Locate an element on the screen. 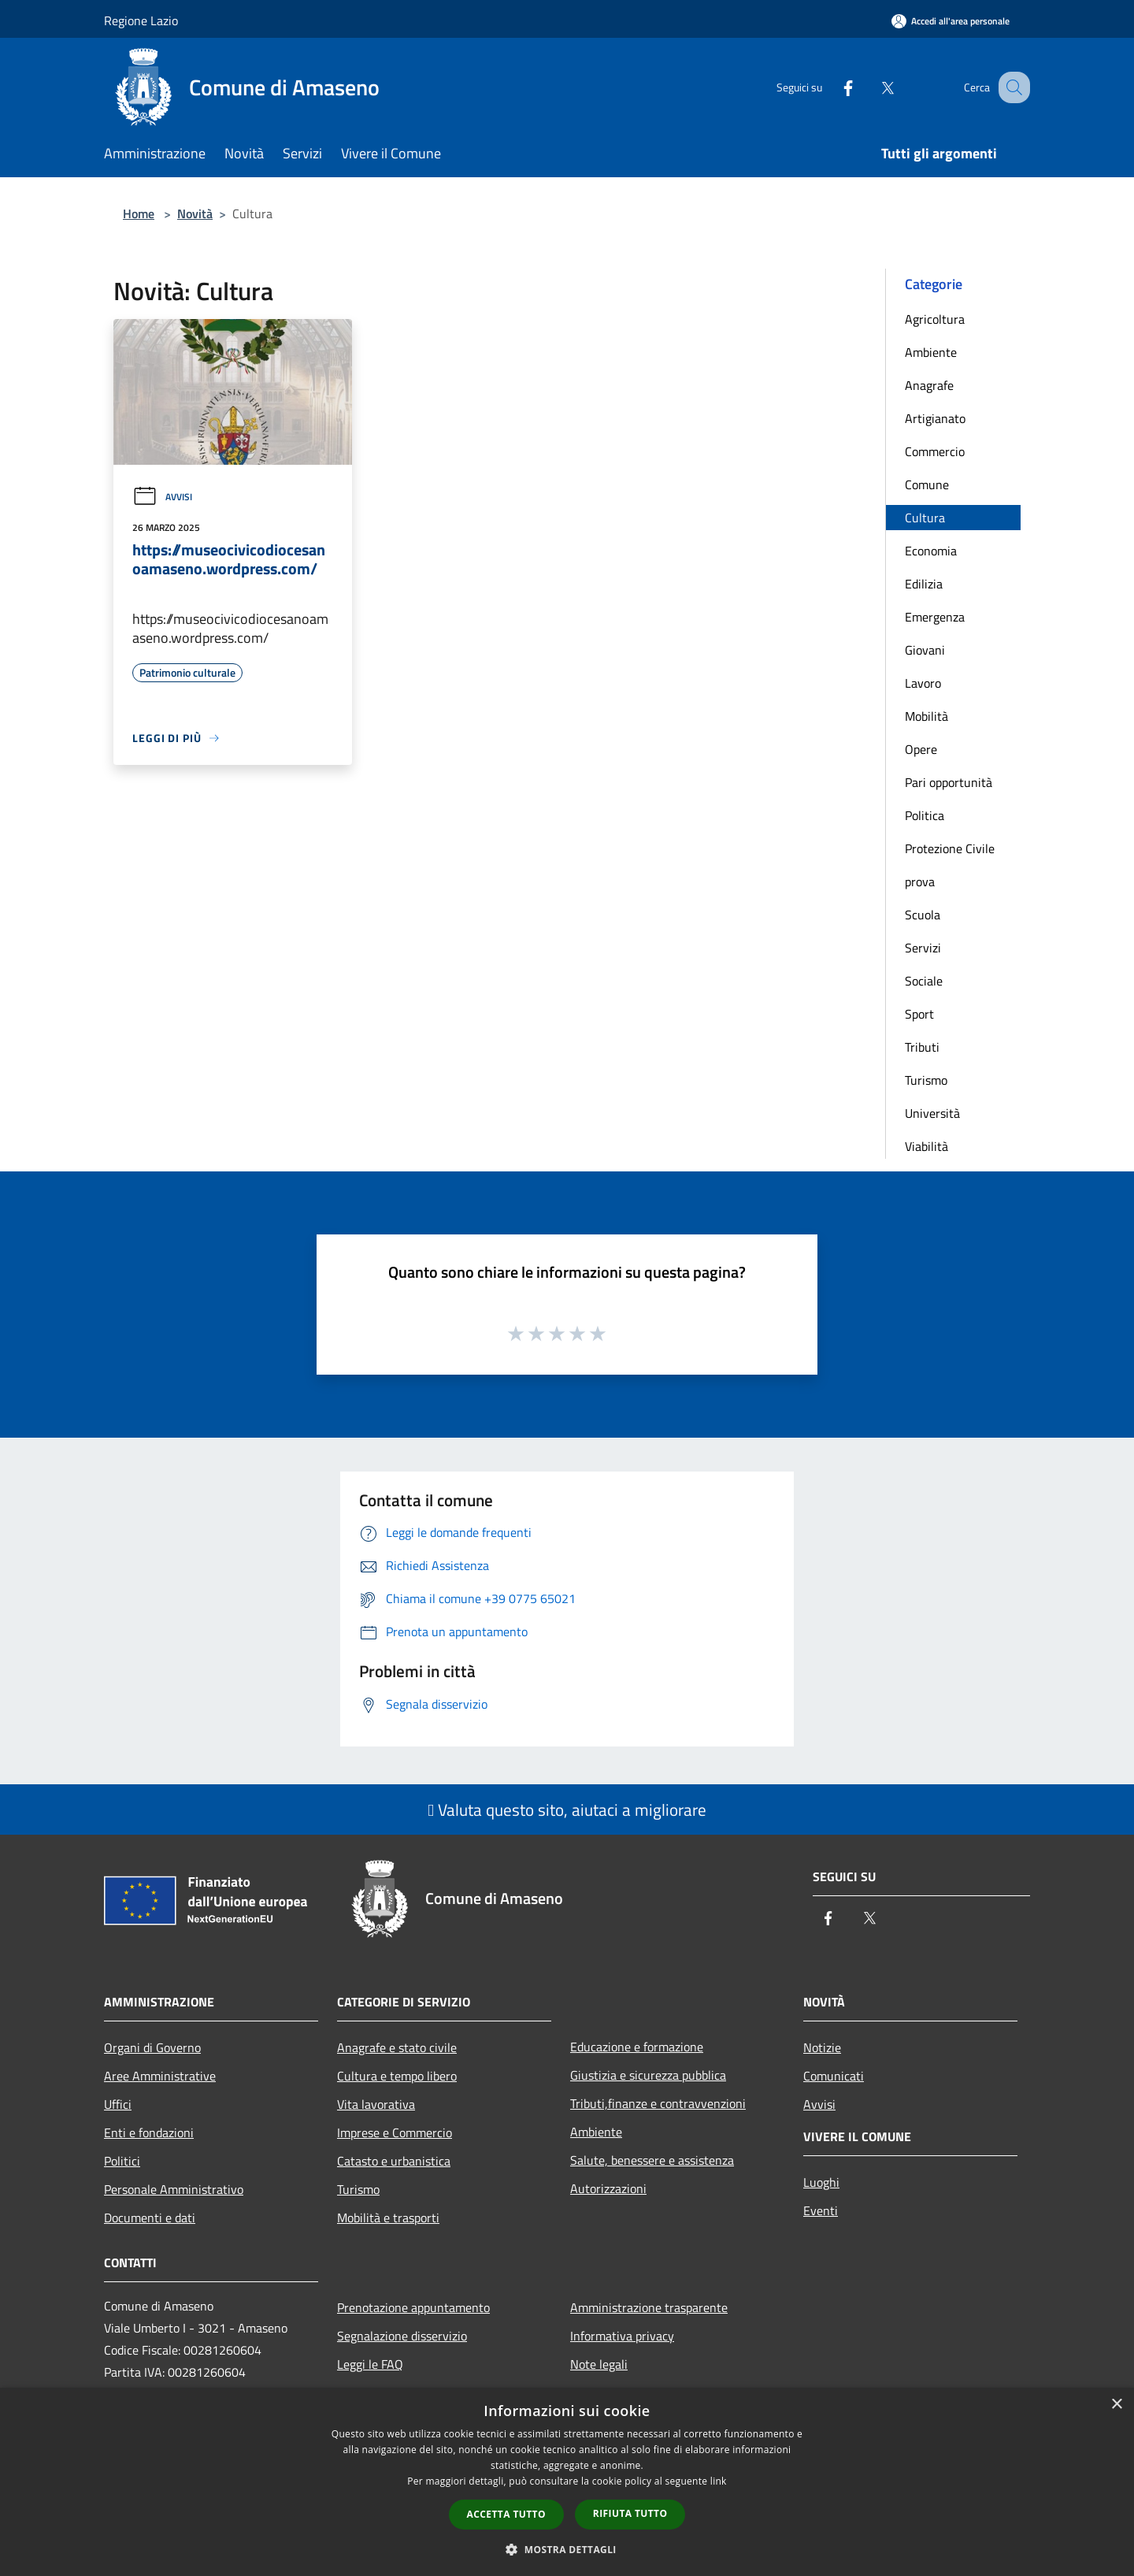 Image resolution: width=1134 pixels, height=2576 pixels. Rifiuta tutto [button] is located at coordinates (630, 2513).